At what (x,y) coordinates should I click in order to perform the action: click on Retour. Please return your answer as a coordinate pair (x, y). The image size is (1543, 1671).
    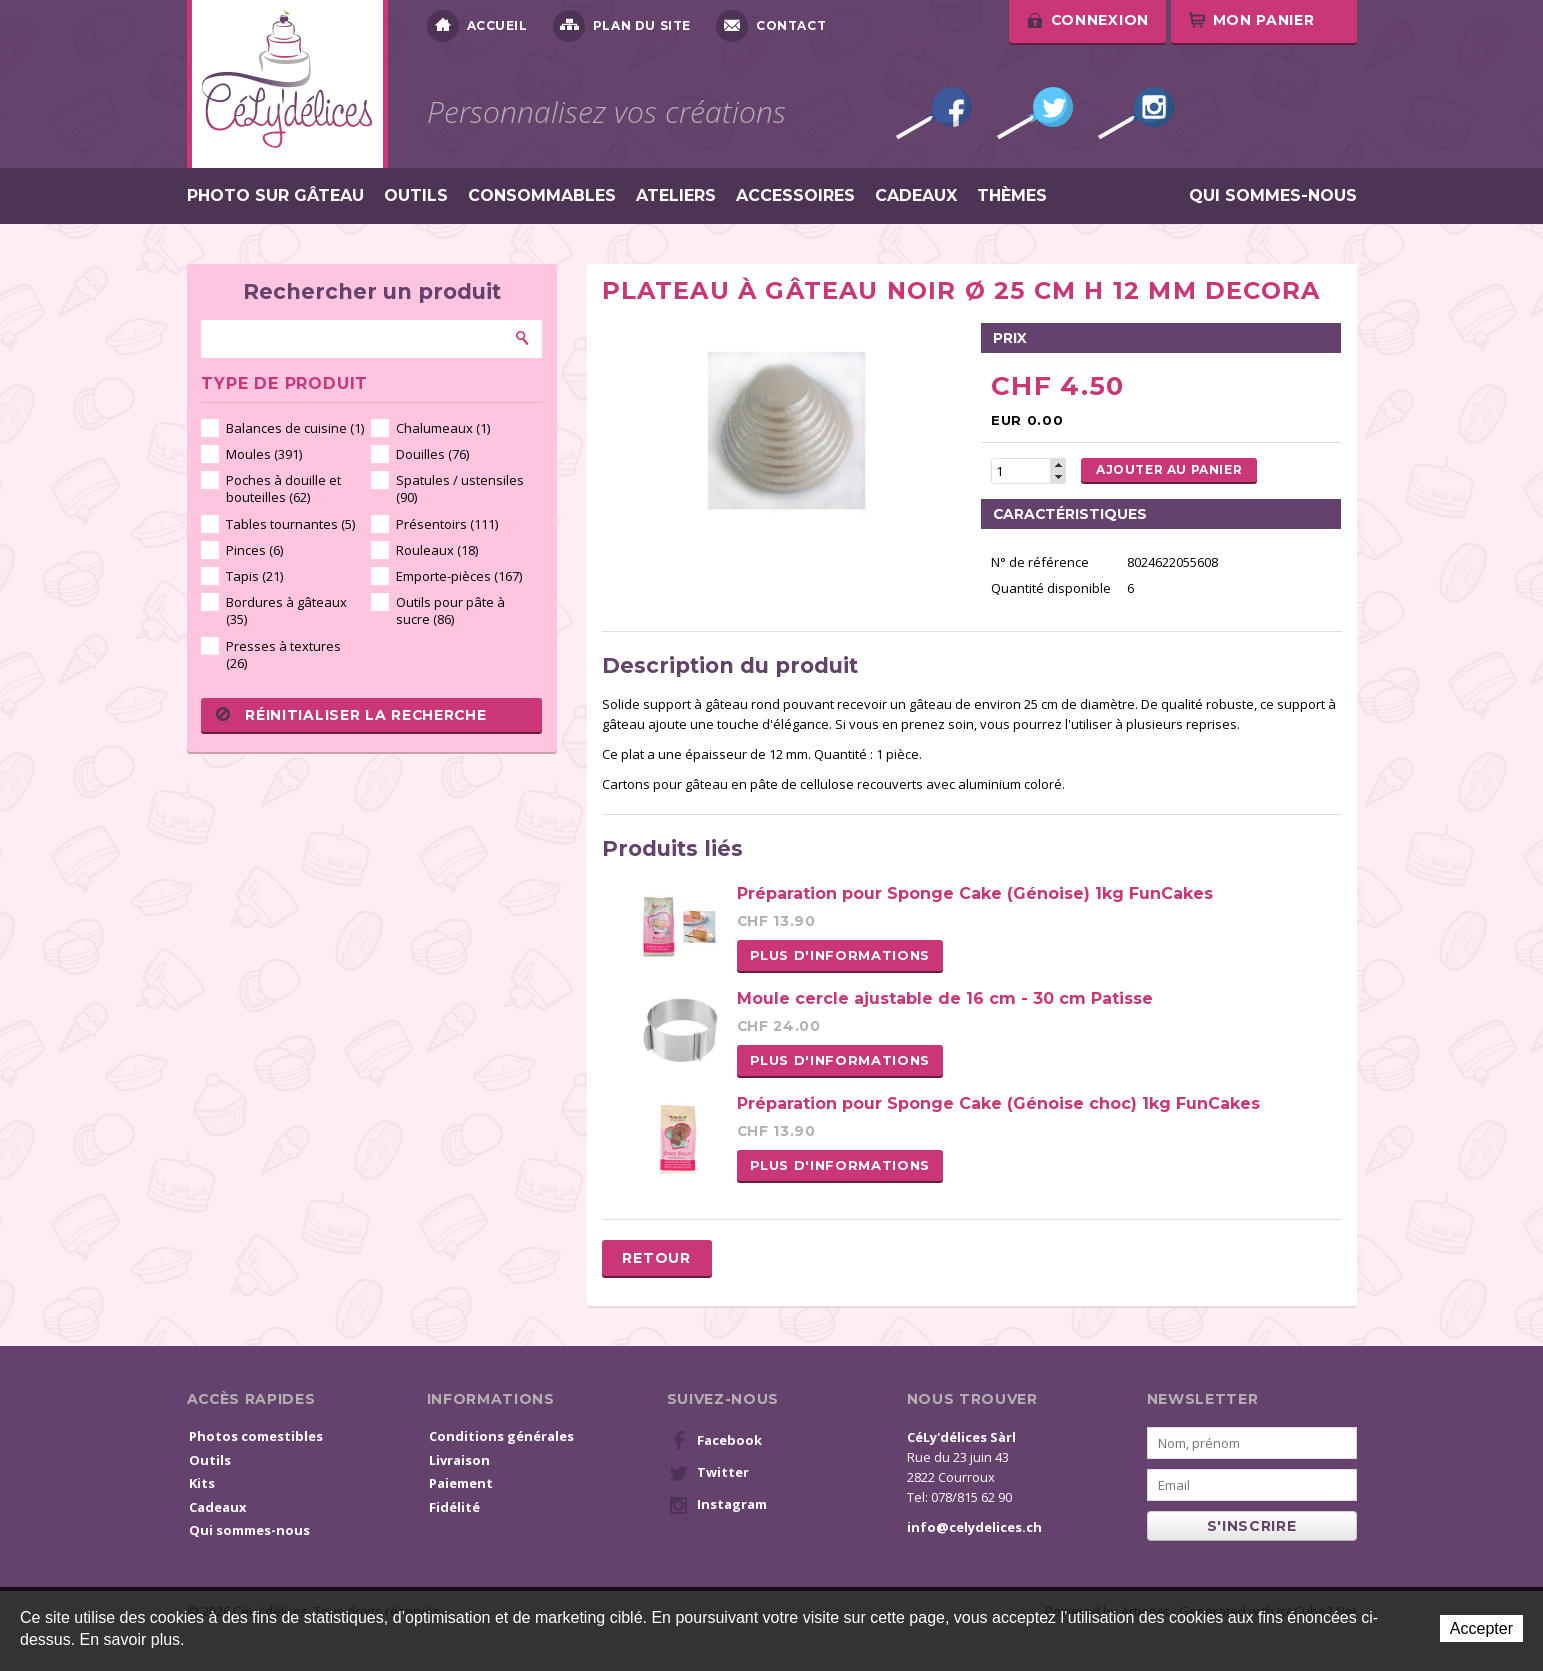
    Looking at the image, I should click on (656, 1258).